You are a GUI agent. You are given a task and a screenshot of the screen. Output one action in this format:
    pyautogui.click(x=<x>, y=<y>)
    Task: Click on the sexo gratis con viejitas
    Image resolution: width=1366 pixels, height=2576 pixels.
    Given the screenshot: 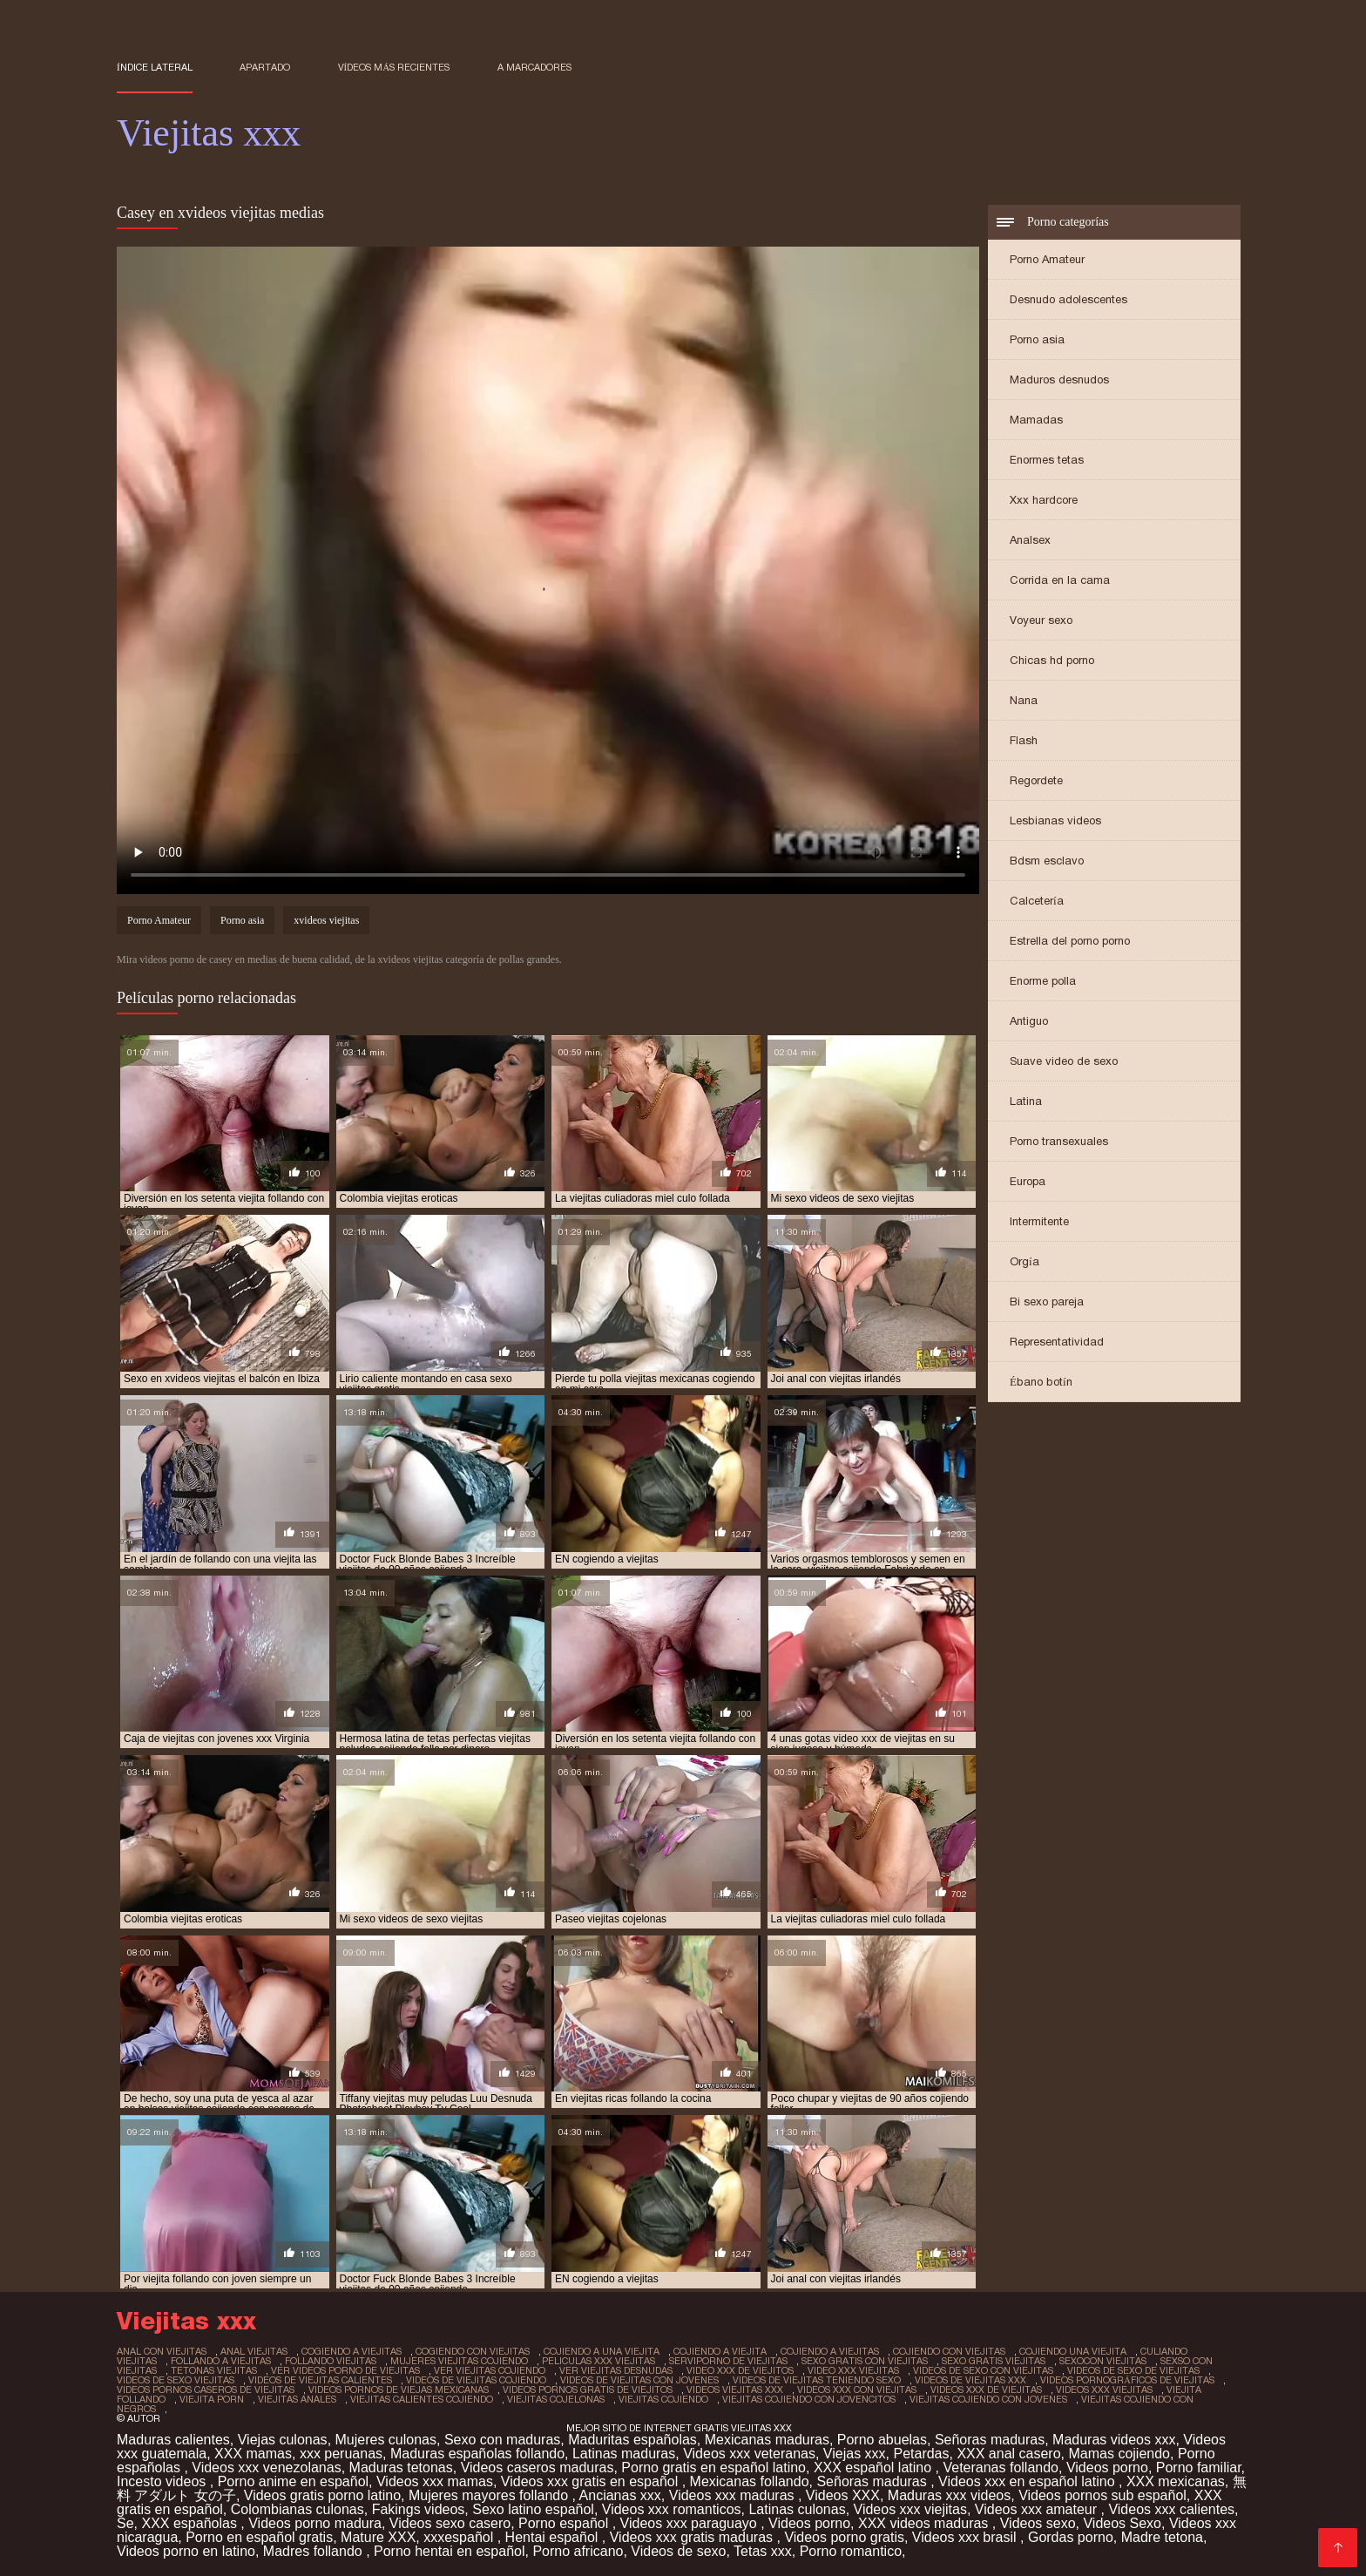 What is the action you would take?
    pyautogui.click(x=864, y=2361)
    